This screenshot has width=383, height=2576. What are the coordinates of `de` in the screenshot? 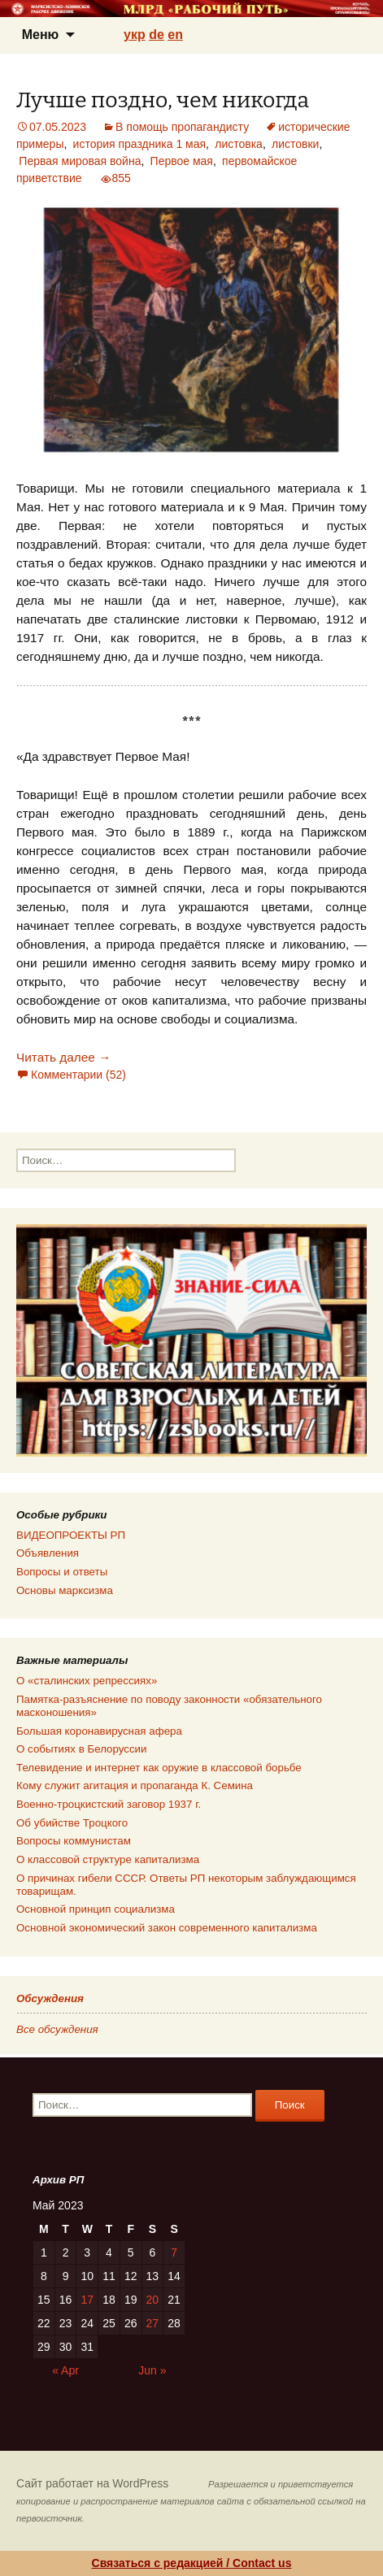 It's located at (156, 34).